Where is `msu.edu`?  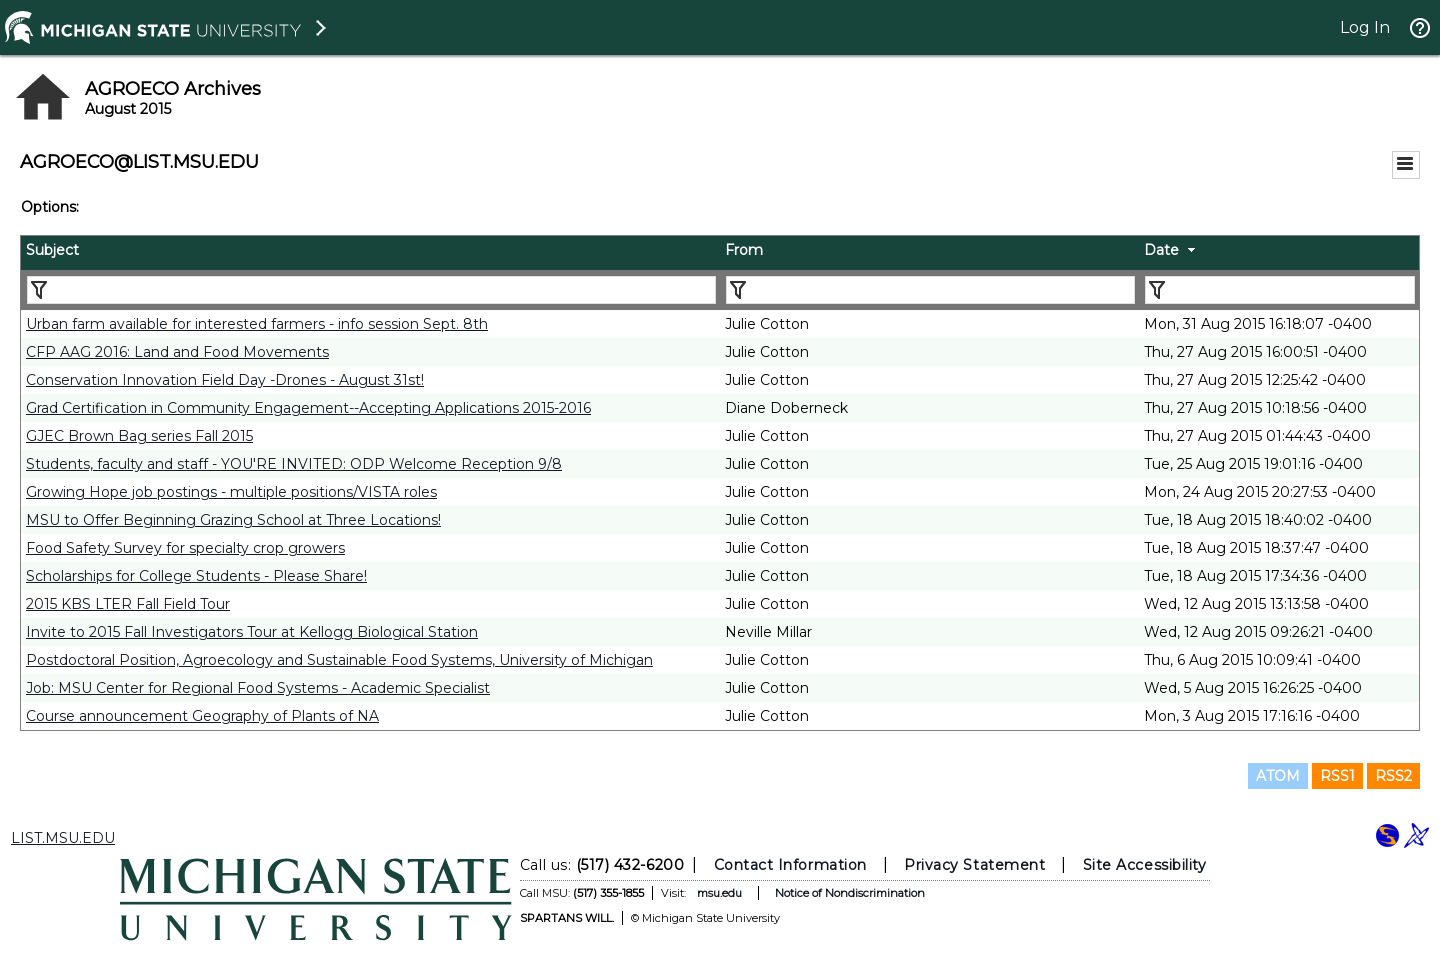
msu.edu is located at coordinates (719, 893).